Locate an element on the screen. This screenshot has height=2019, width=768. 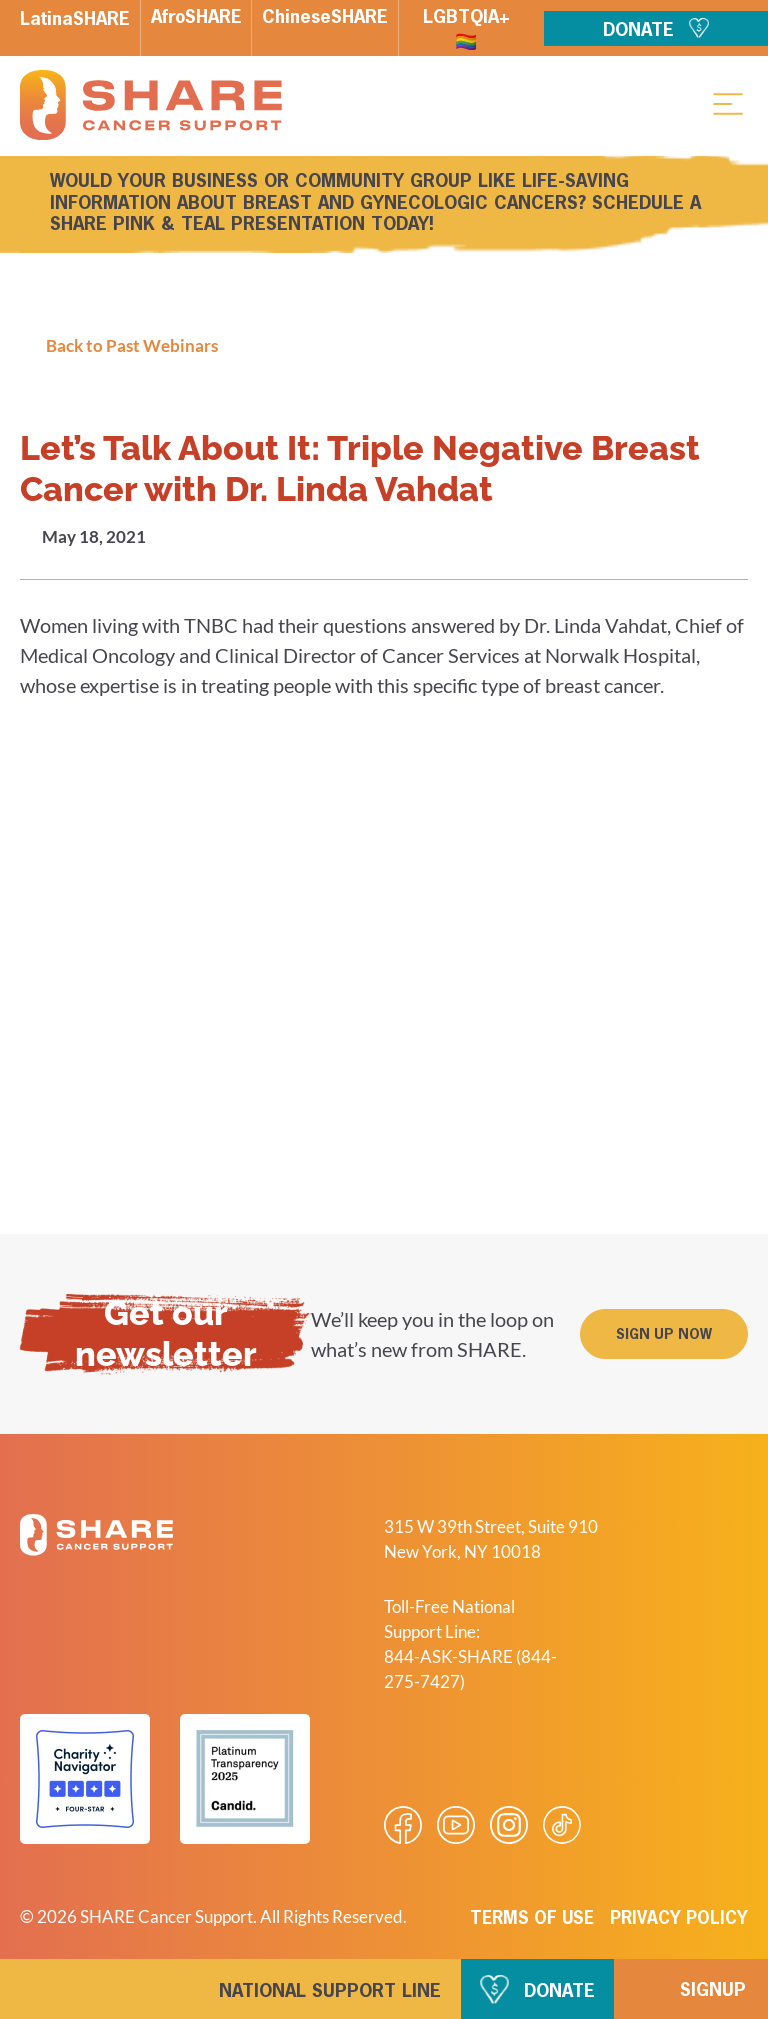
[Visit our Tiktok videos] is located at coordinates (562, 1825).